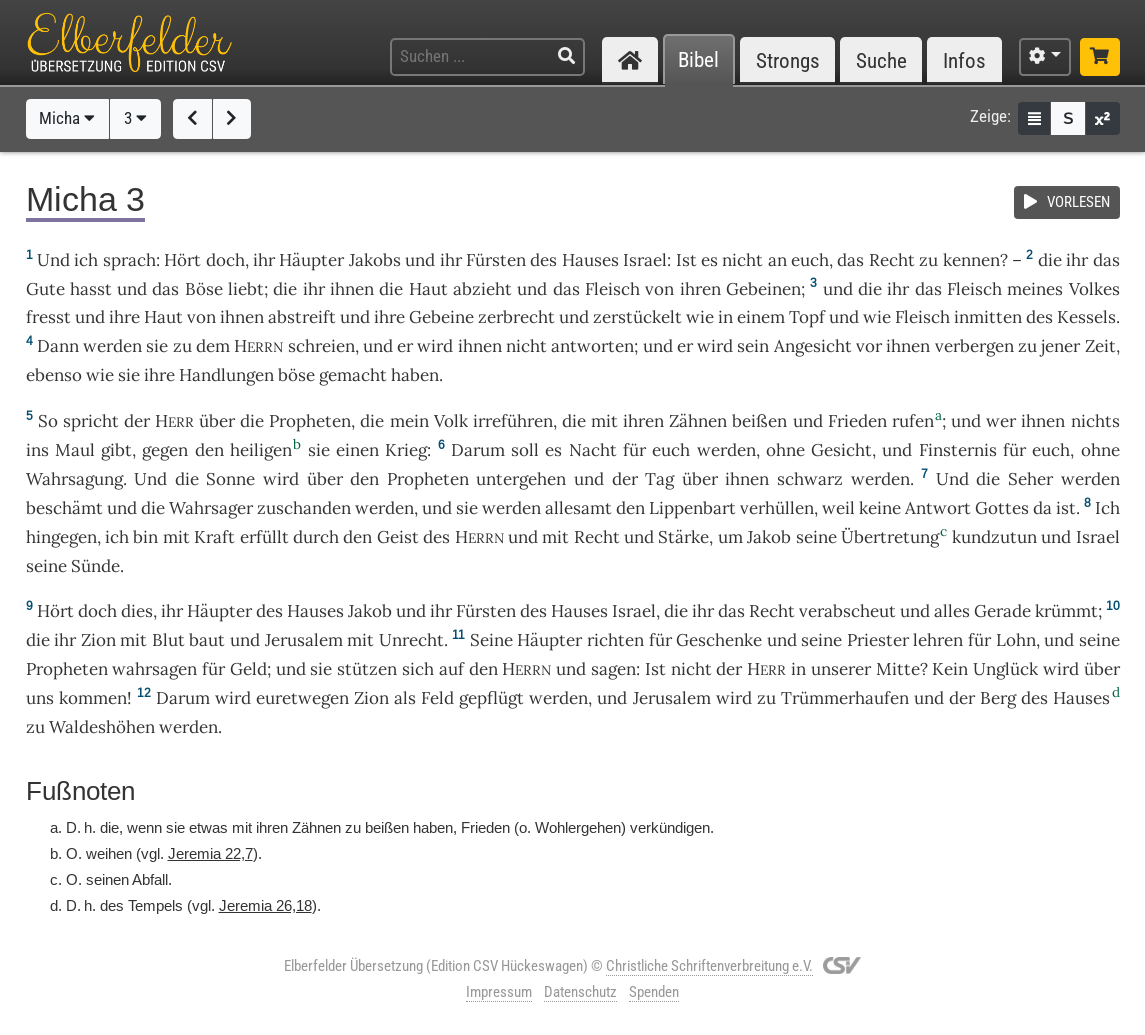 This screenshot has width=1145, height=1035. I want to click on Kraft, so click(214, 537).